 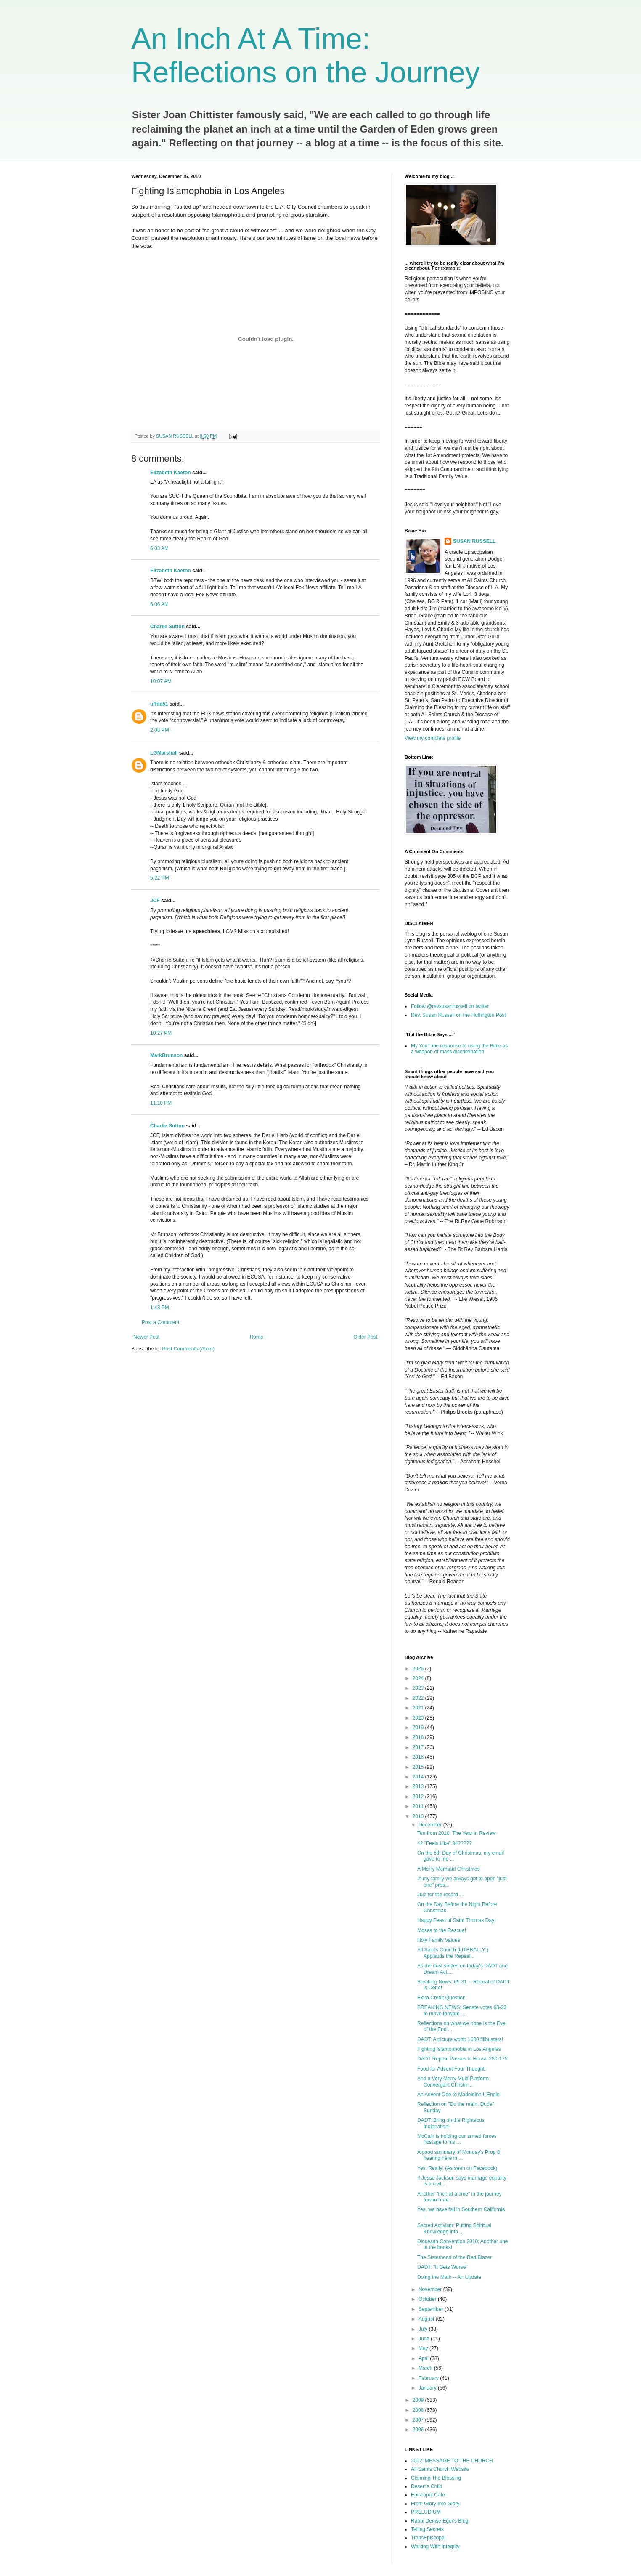 I want to click on 2011, so click(x=419, y=1806).